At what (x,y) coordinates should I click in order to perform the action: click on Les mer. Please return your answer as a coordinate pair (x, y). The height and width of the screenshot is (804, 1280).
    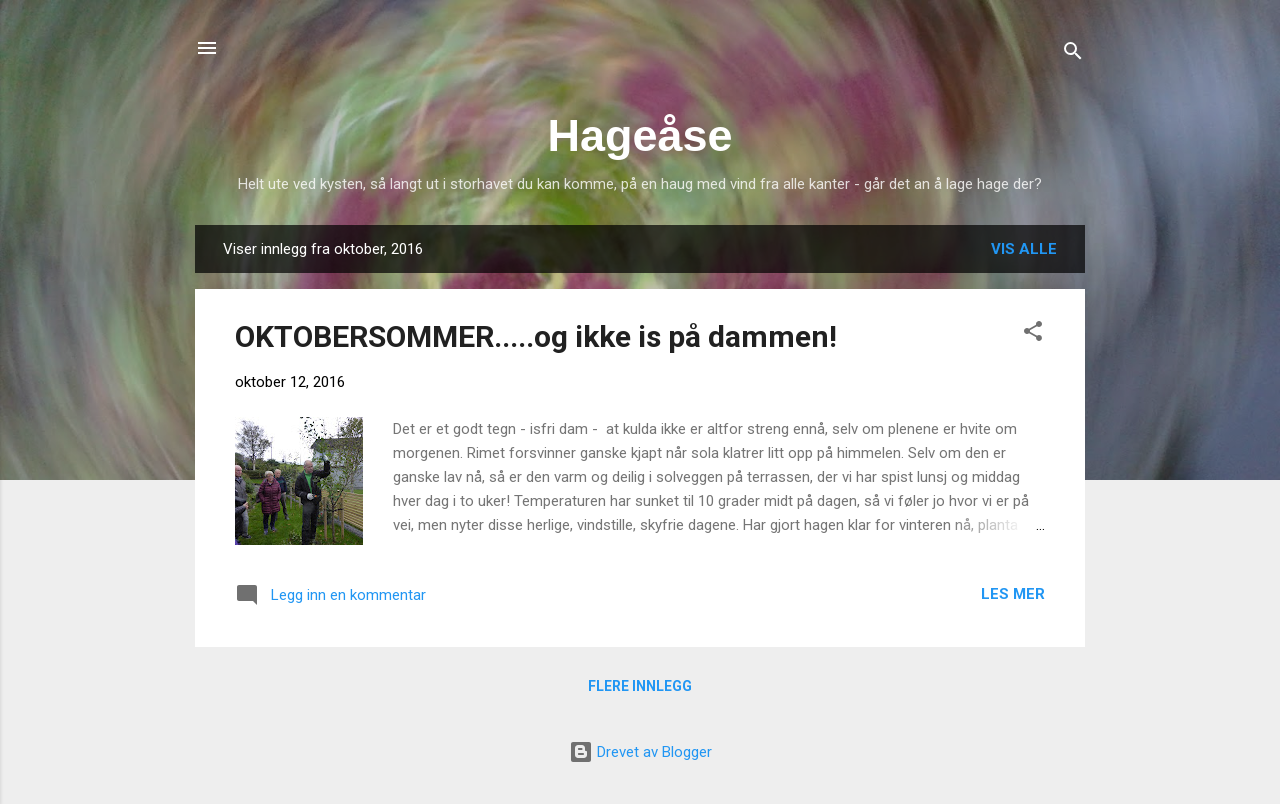
    Looking at the image, I should click on (1013, 594).